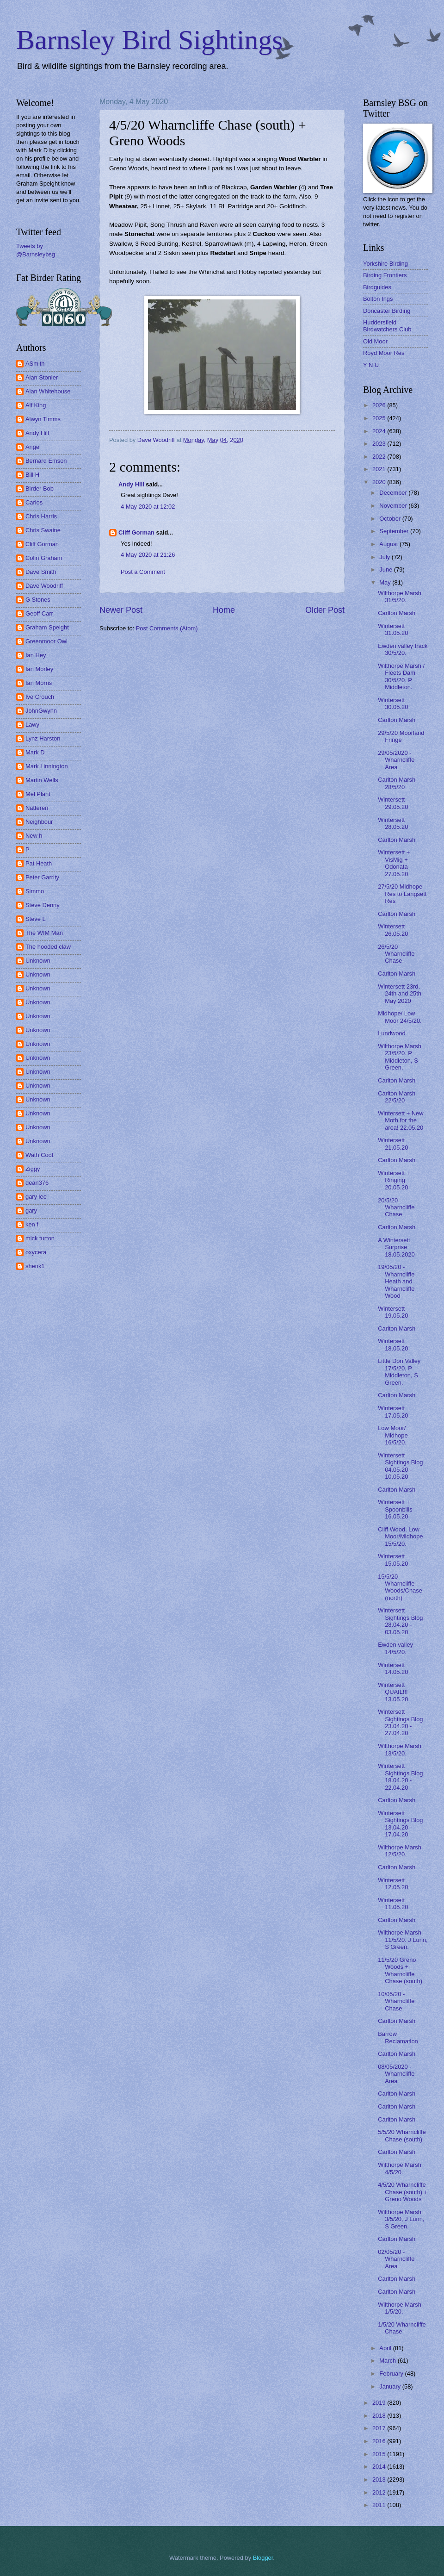  I want to click on Barrow Reclamation, so click(398, 2037).